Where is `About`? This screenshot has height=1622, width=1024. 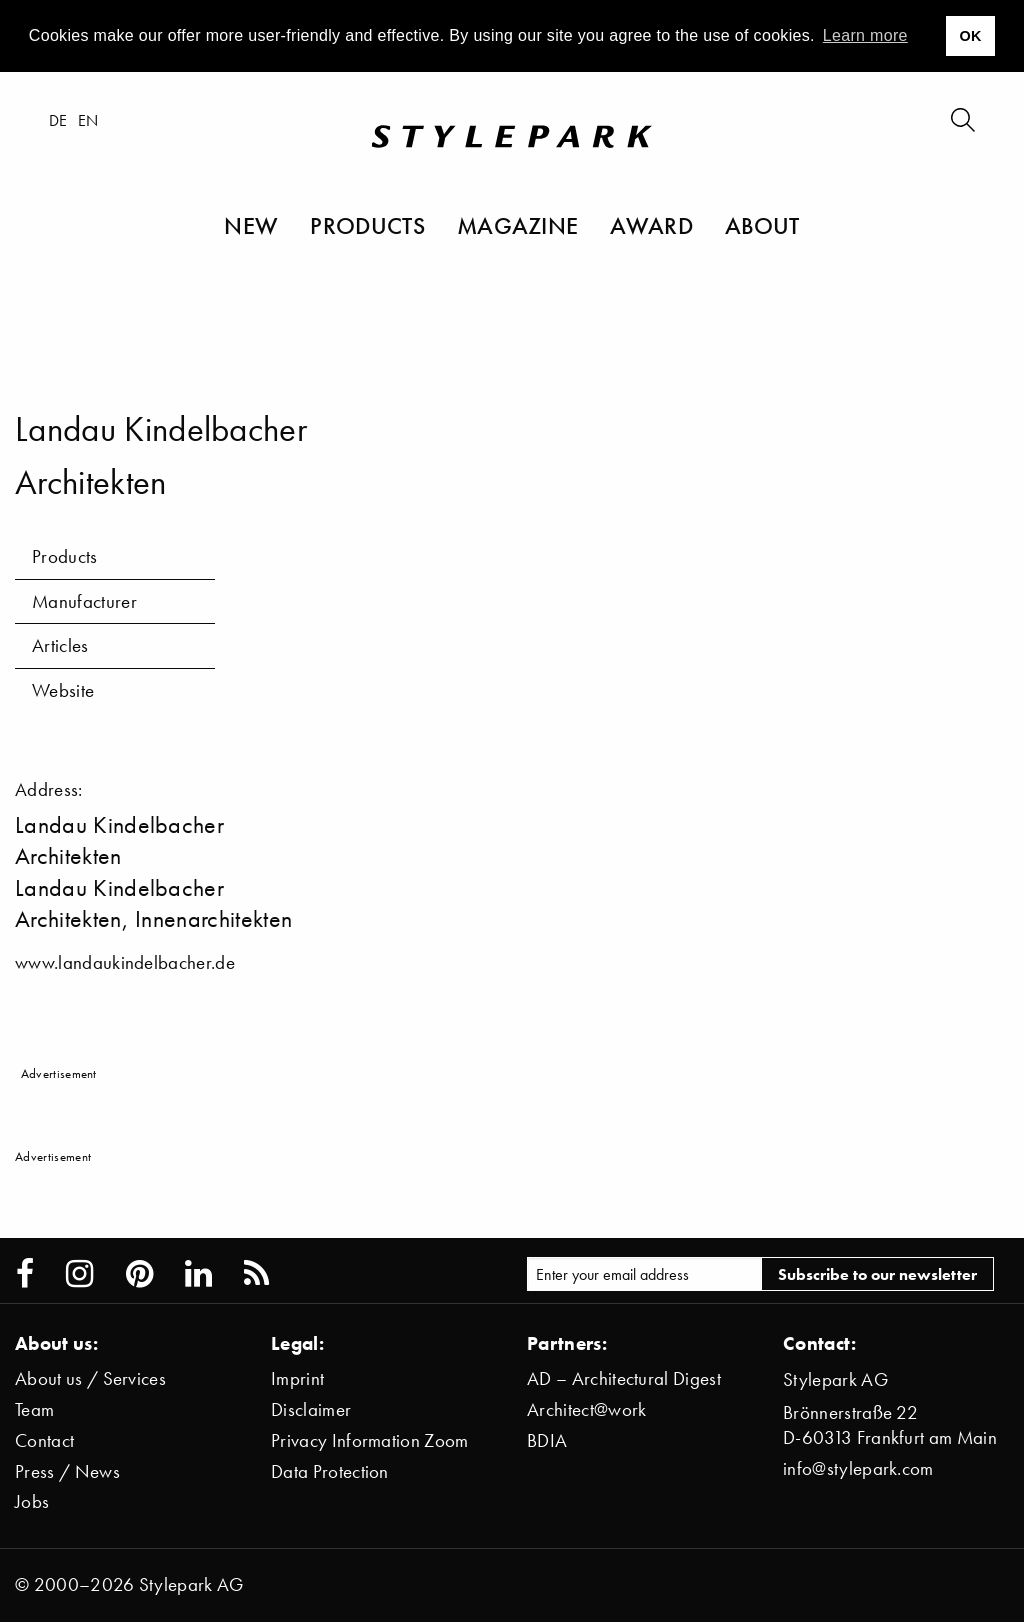 About is located at coordinates (762, 226).